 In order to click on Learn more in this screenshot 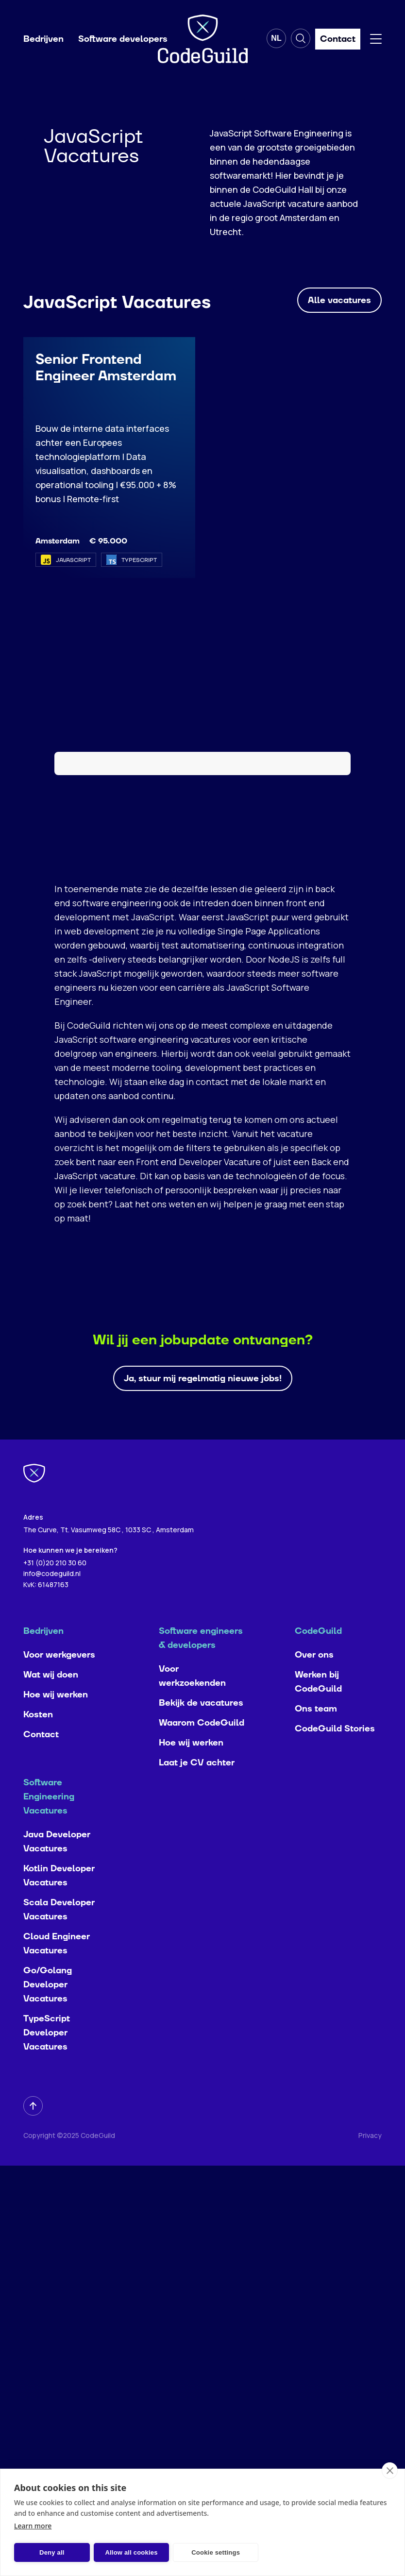, I will do `click(32, 2525)`.